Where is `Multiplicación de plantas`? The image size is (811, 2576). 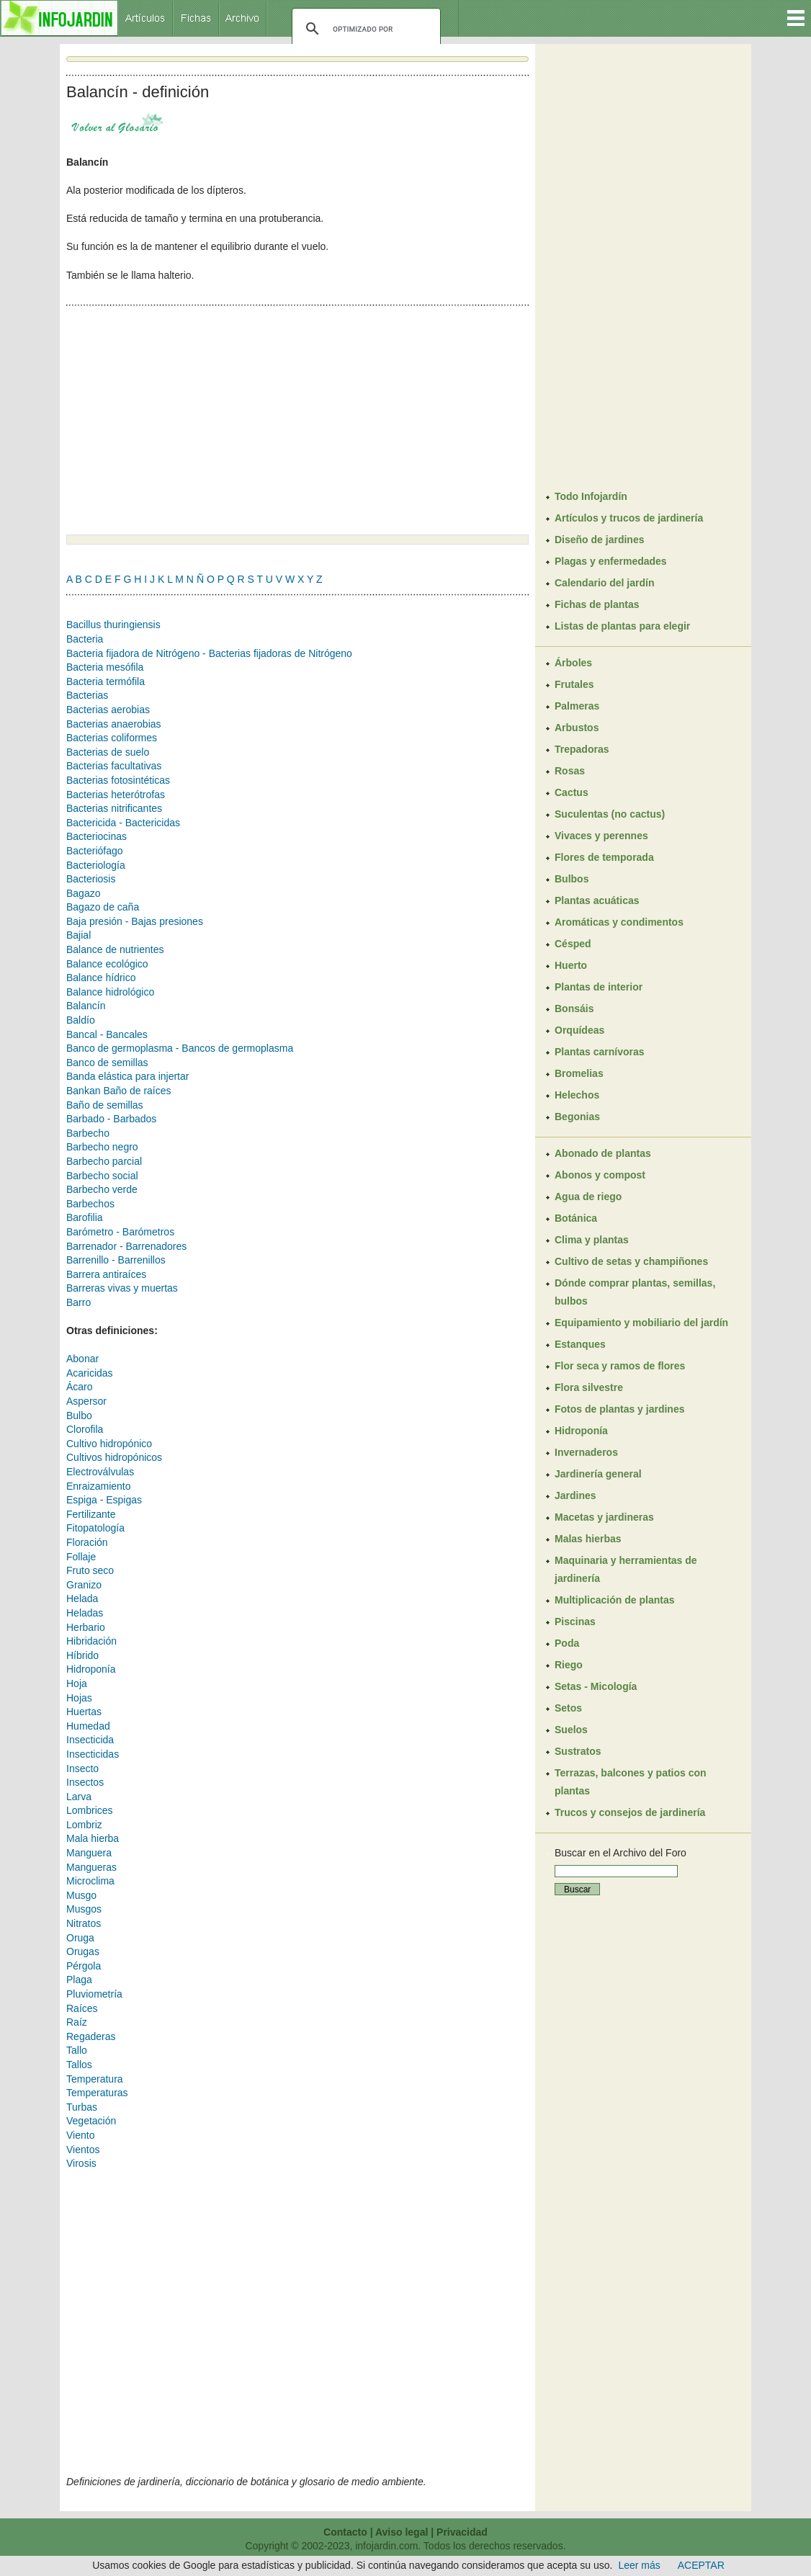
Multiplicación de plantas is located at coordinates (614, 1600).